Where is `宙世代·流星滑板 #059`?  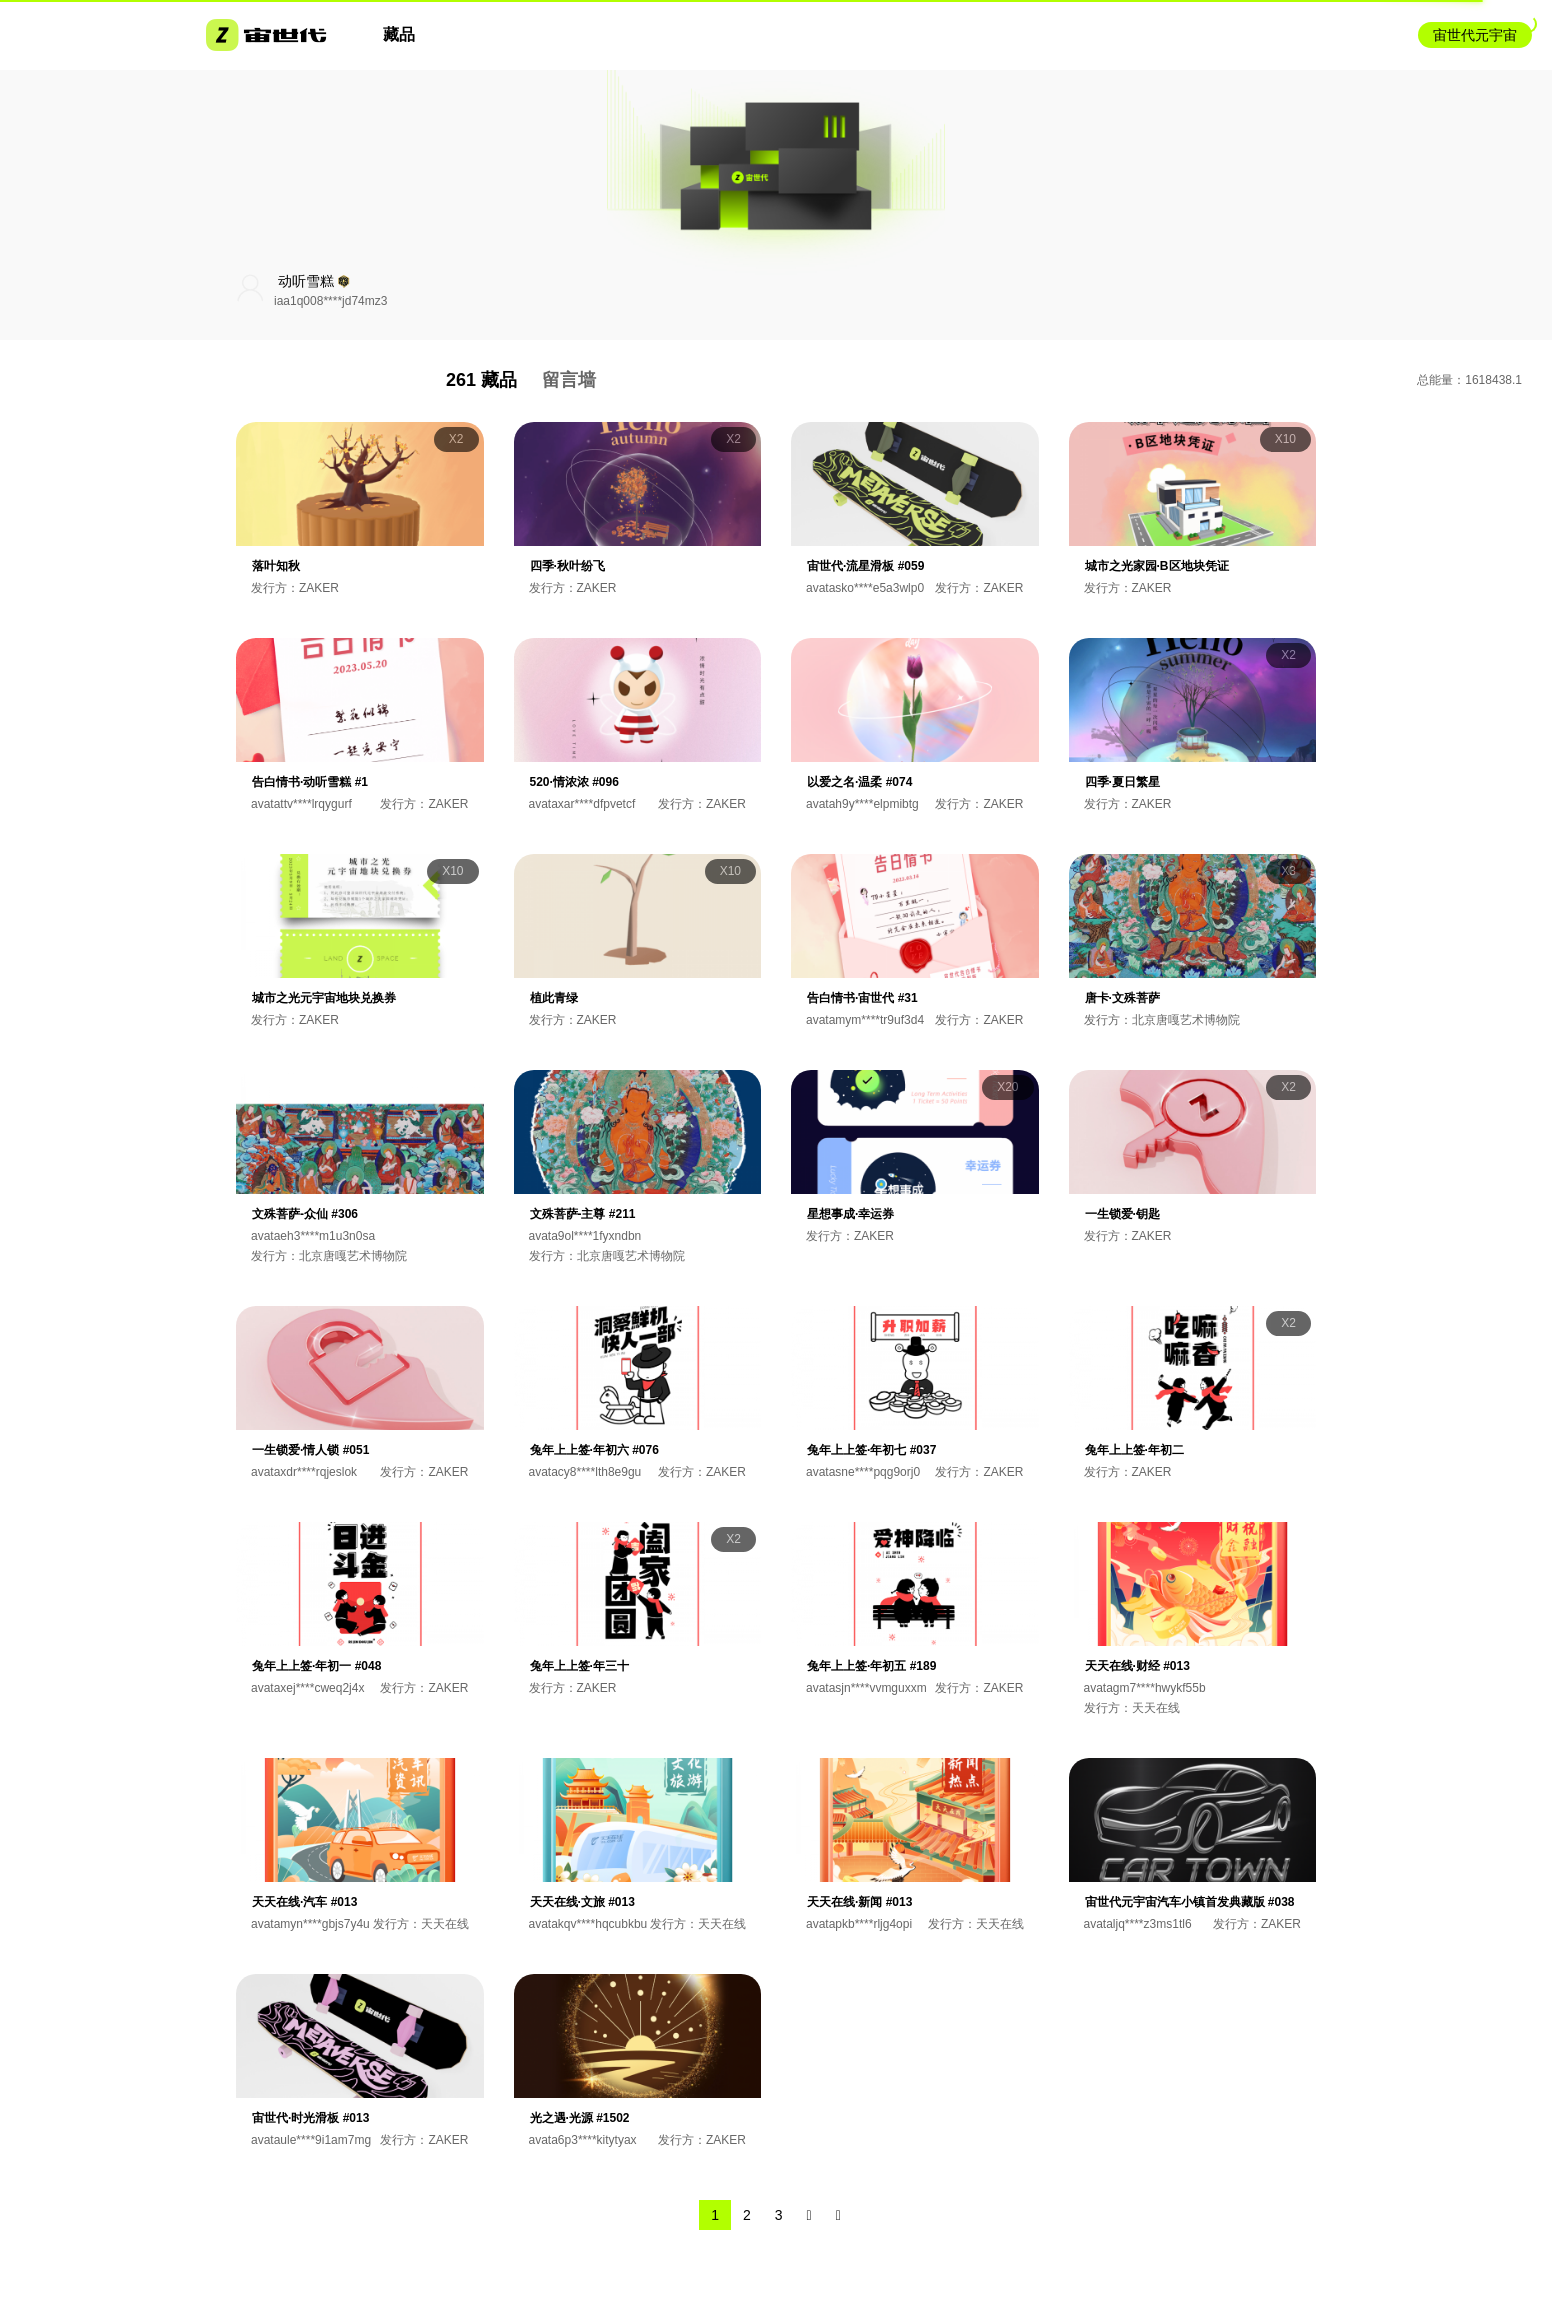
宙世代·流星滑板 #059 is located at coordinates (865, 566).